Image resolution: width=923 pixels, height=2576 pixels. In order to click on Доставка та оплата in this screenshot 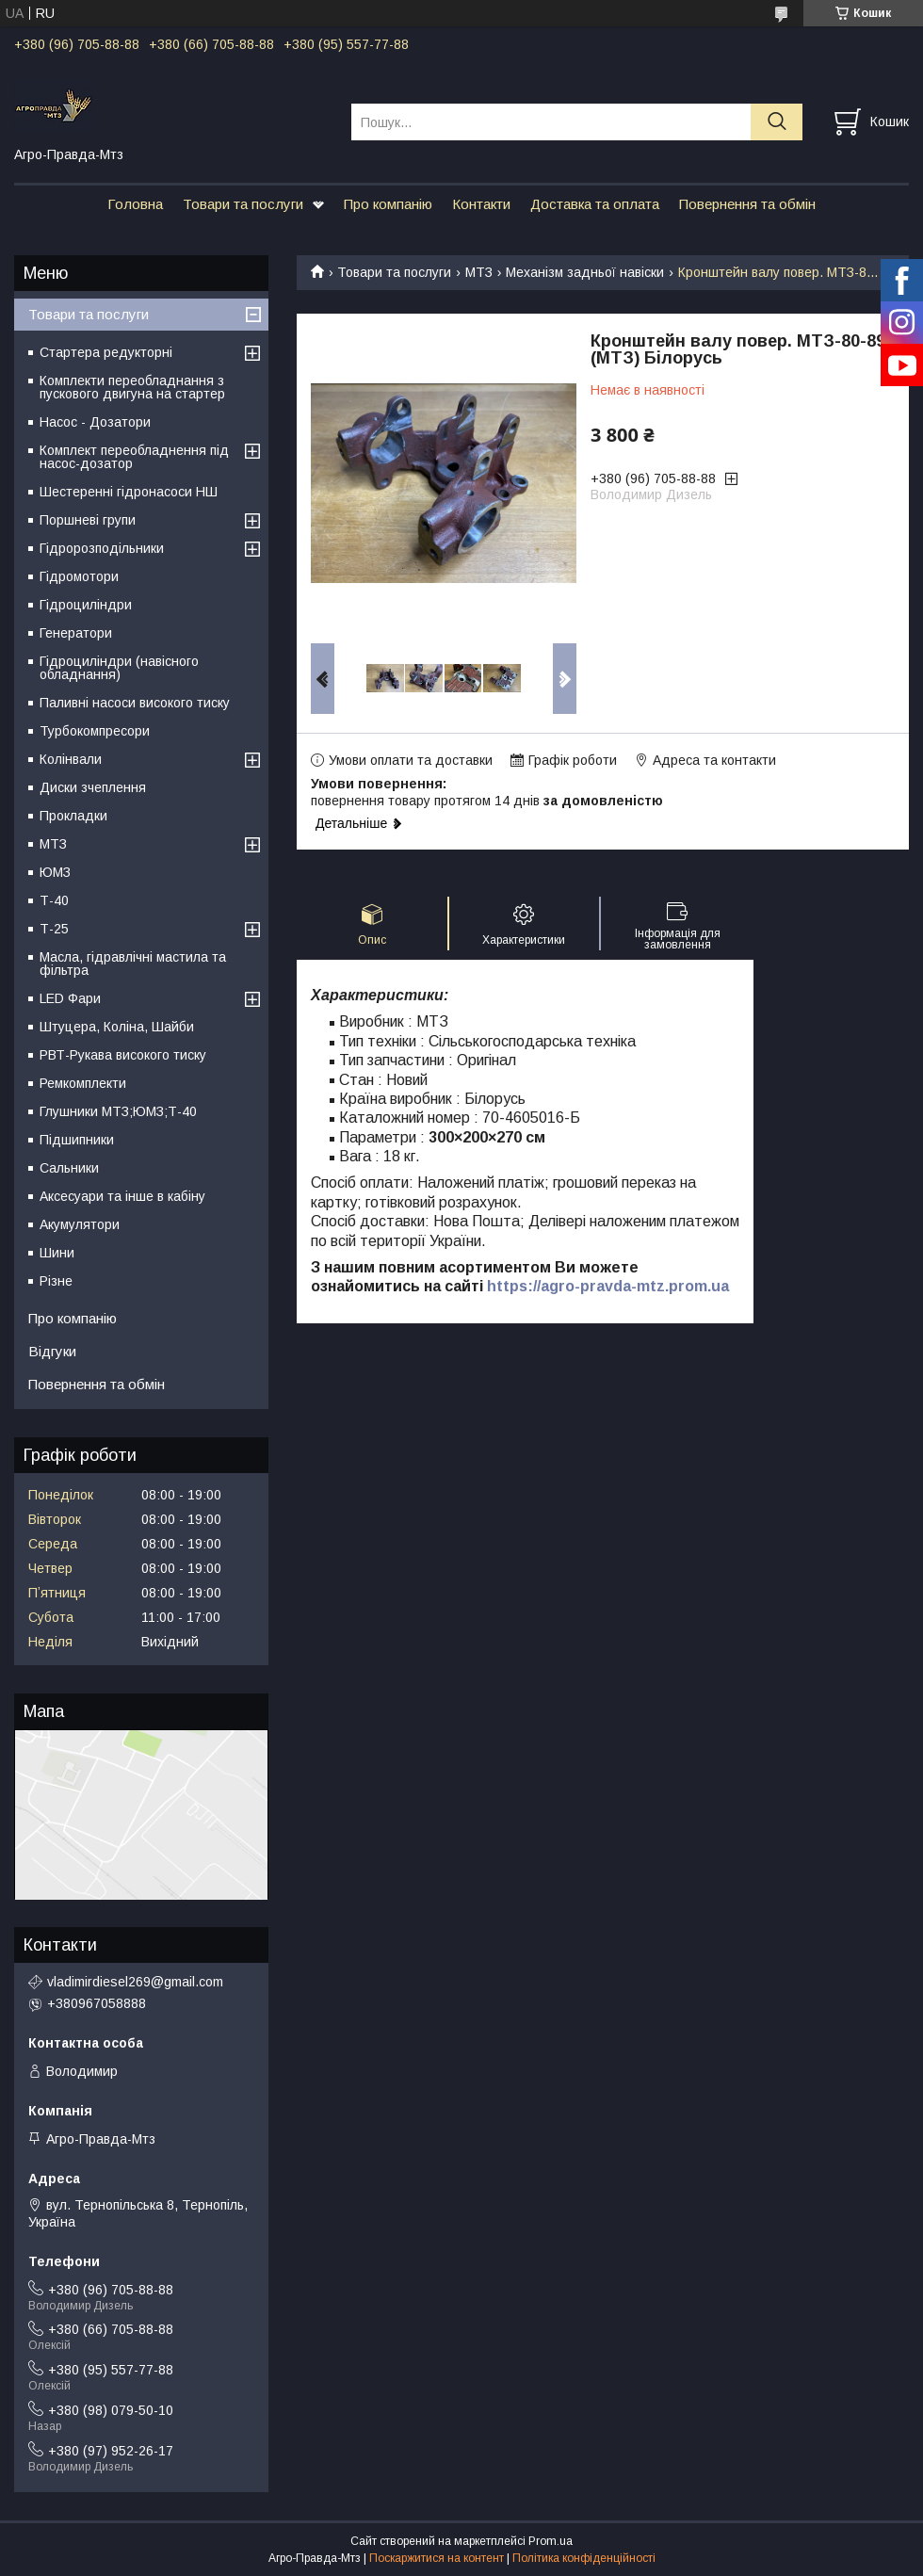, I will do `click(594, 204)`.